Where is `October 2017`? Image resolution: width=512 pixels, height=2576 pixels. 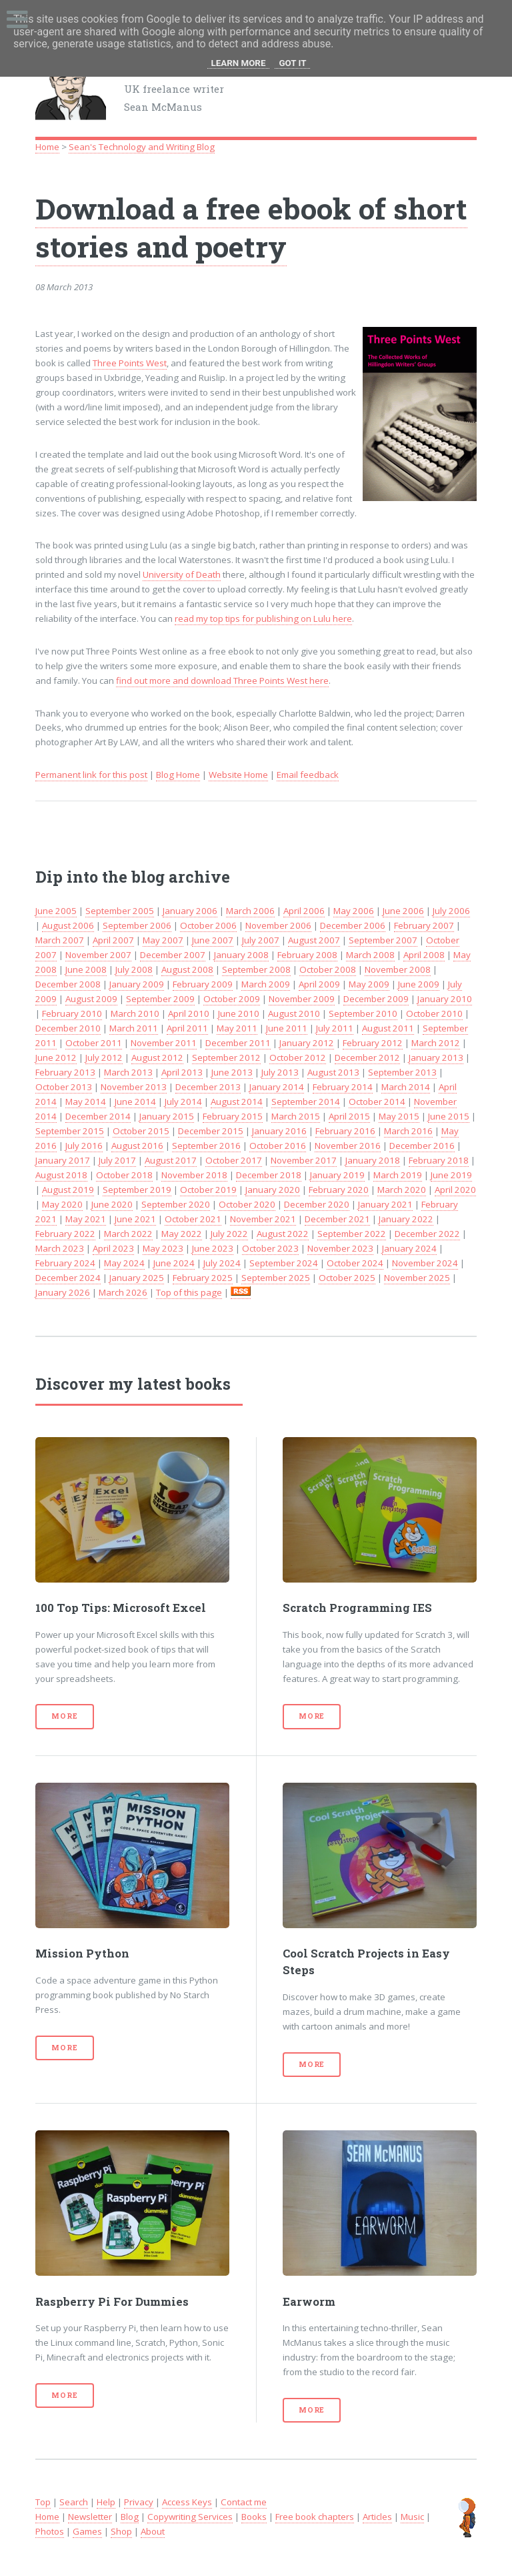
October 2017 is located at coordinates (233, 1160).